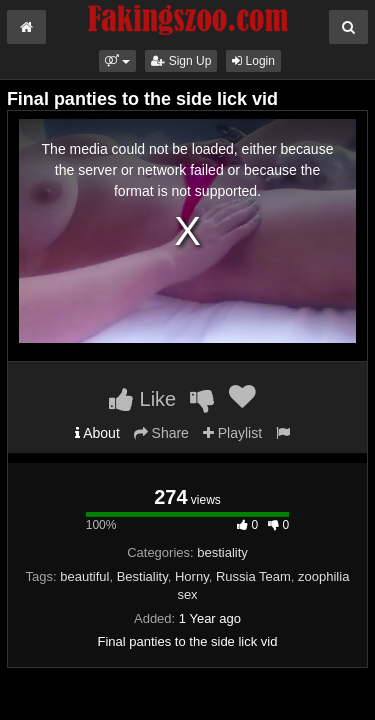  Describe the element at coordinates (253, 61) in the screenshot. I see `Login` at that location.